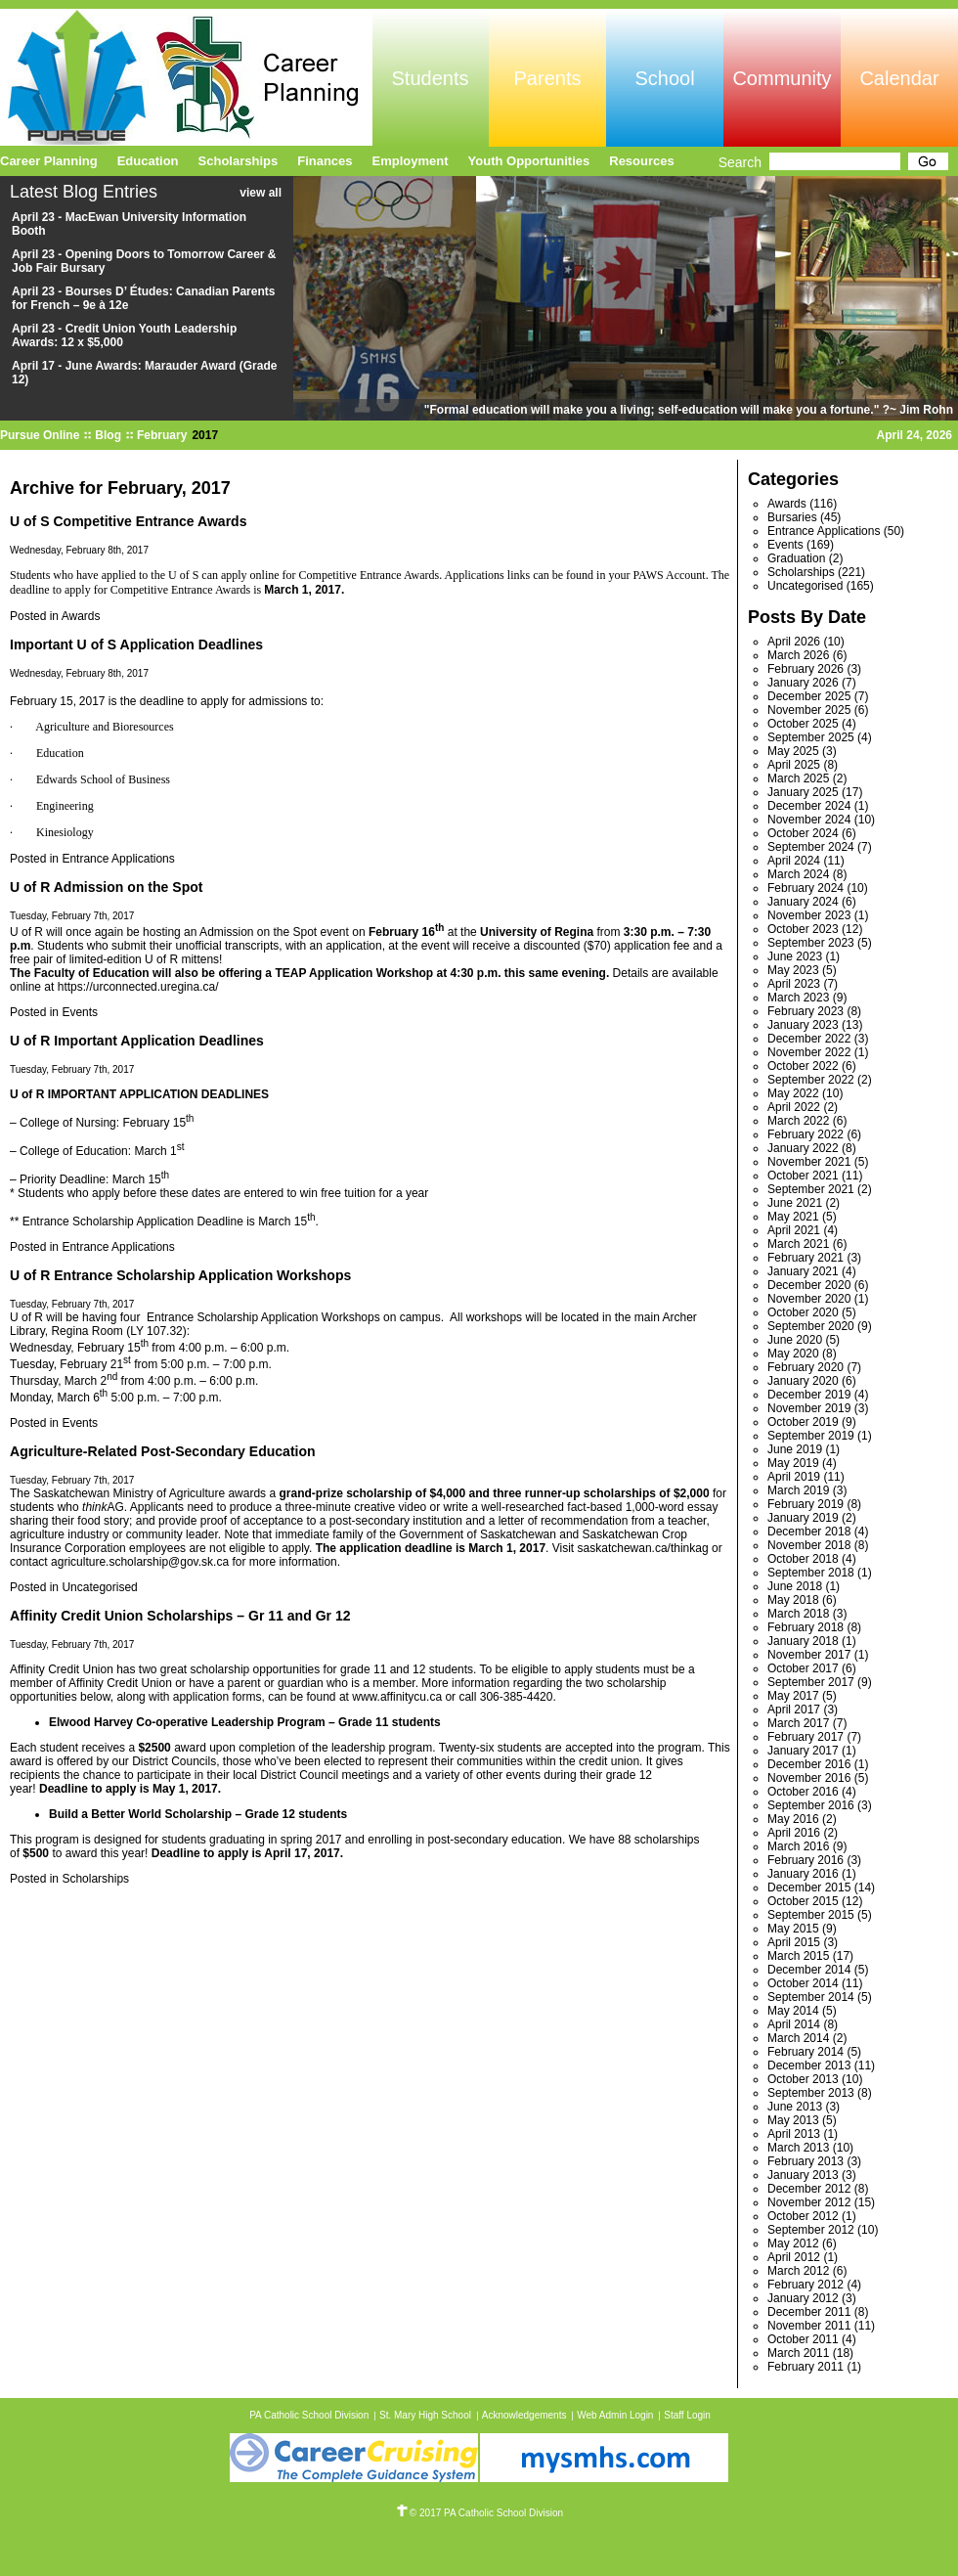 The width and height of the screenshot is (958, 2576). I want to click on April 2022, so click(793, 1107).